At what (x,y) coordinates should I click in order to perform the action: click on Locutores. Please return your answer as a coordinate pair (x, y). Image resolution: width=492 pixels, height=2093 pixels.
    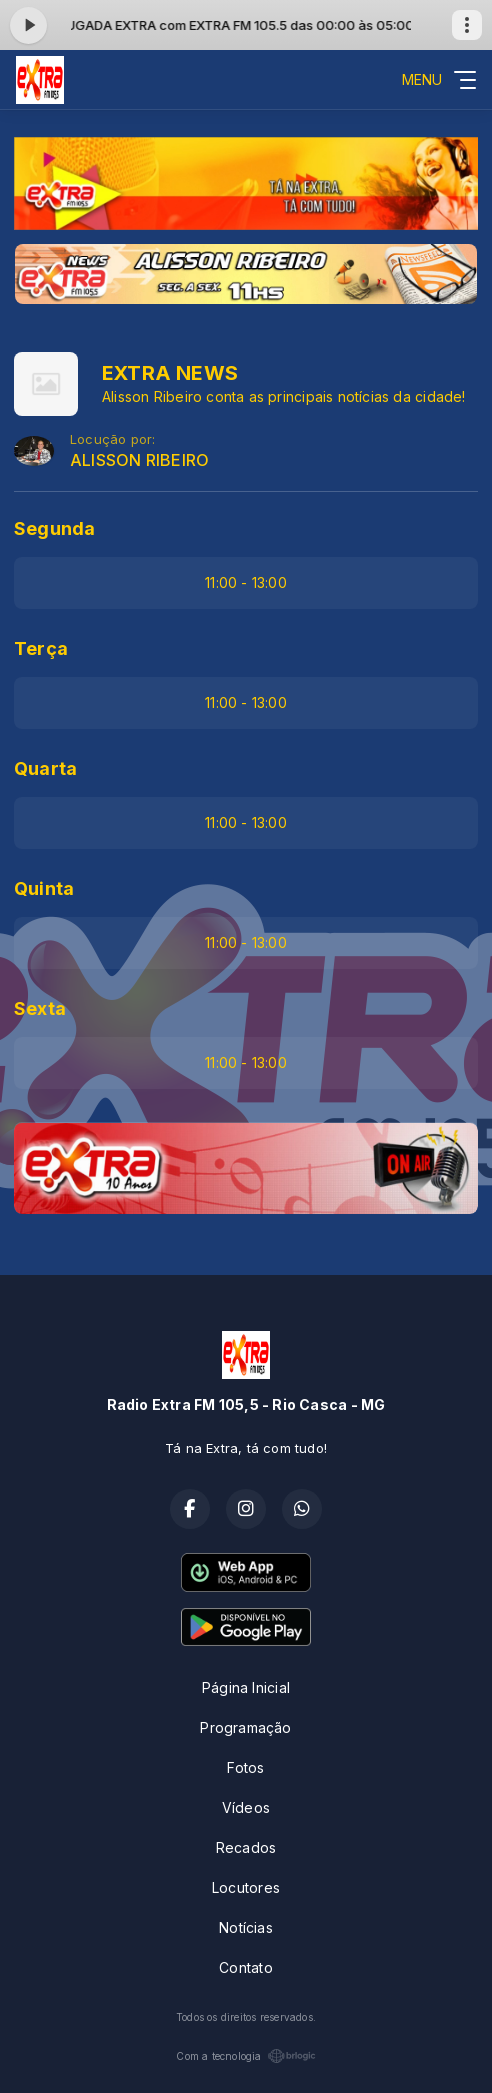
    Looking at the image, I should click on (246, 1887).